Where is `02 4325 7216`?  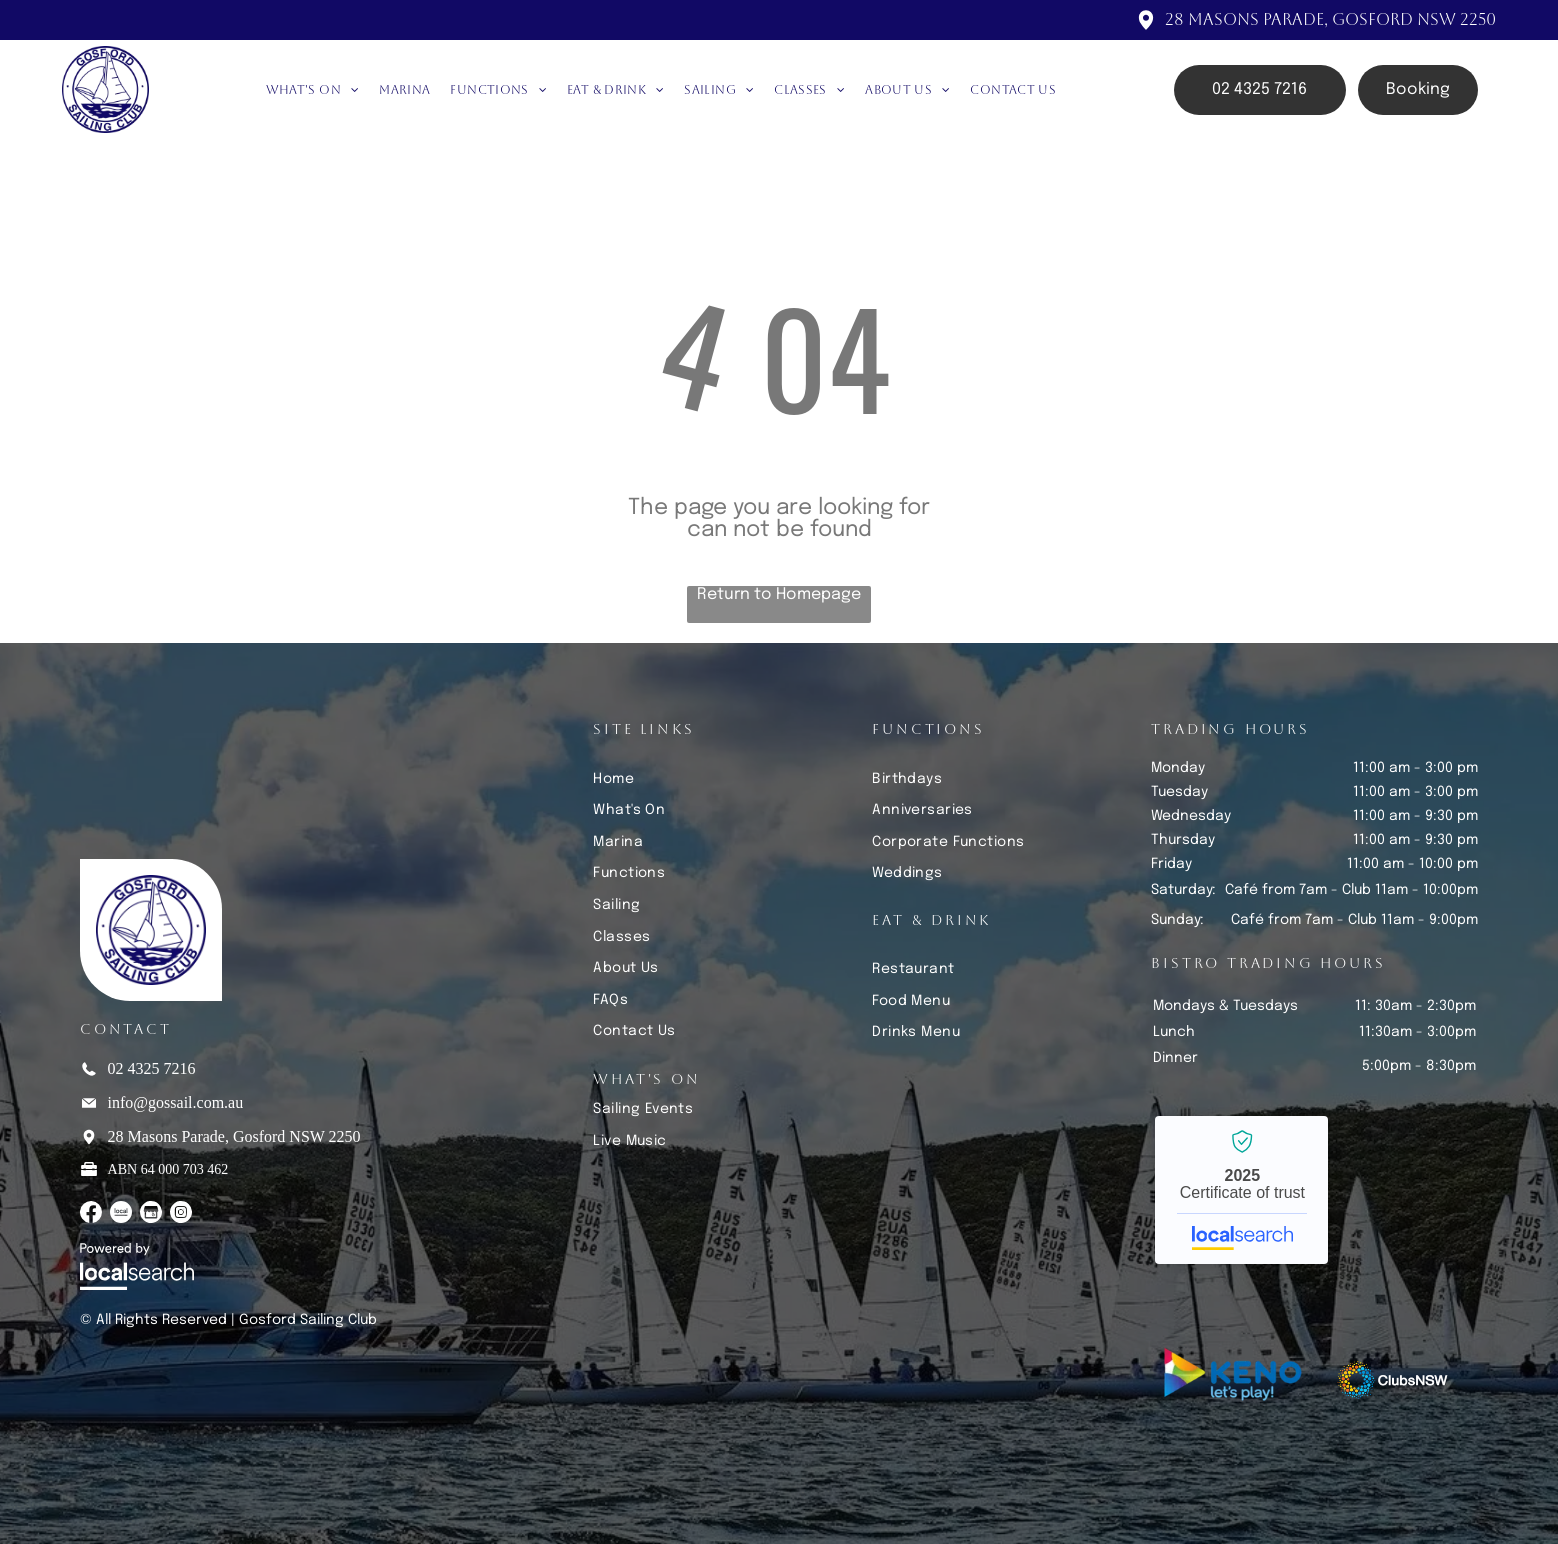
02 4325 7216 is located at coordinates (152, 1068).